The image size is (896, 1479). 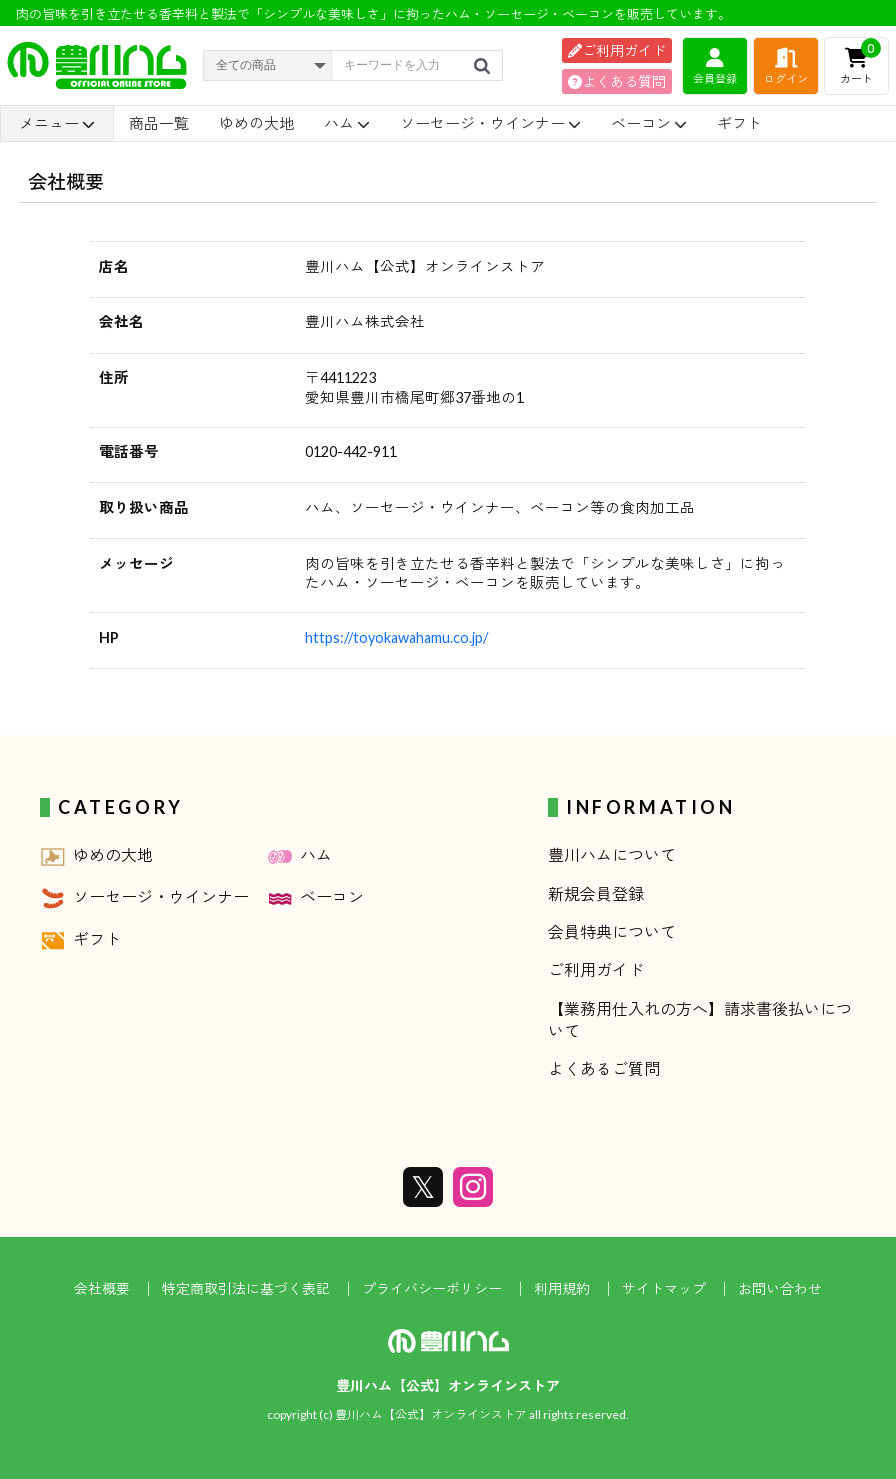 I want to click on 住所, so click(x=114, y=377).